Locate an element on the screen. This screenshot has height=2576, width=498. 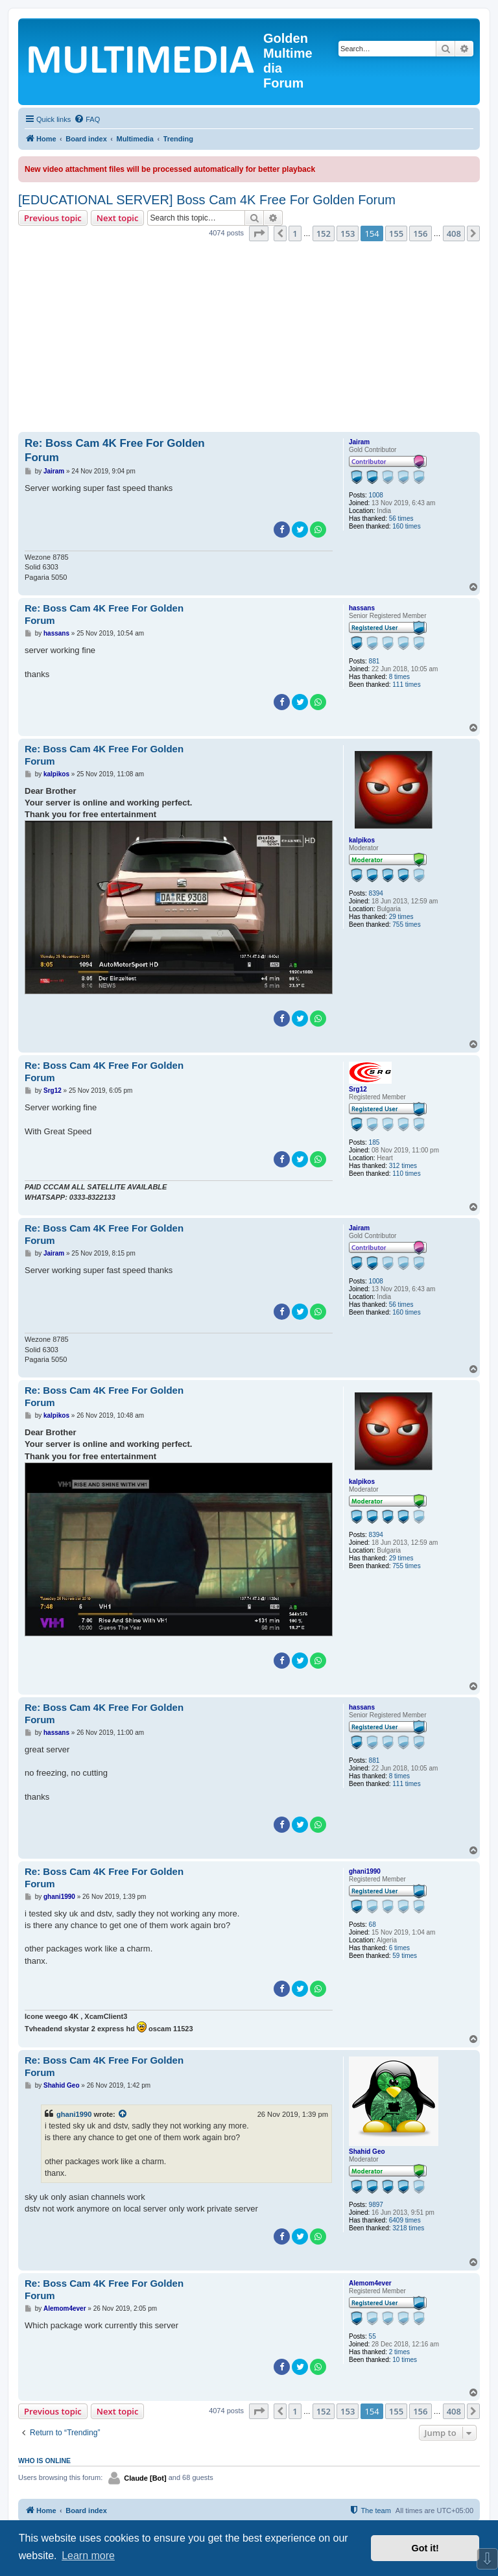
hassans is located at coordinates (362, 608).